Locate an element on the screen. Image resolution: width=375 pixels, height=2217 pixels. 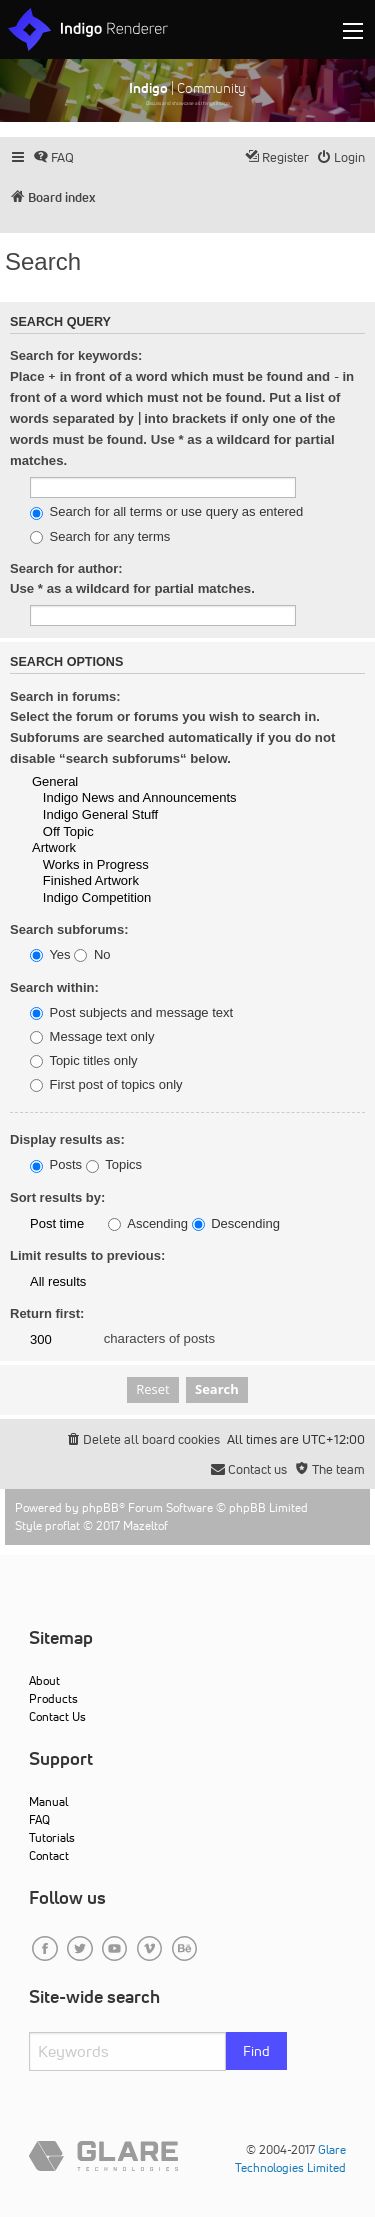
Finished Artwork is located at coordinates (160, 881).